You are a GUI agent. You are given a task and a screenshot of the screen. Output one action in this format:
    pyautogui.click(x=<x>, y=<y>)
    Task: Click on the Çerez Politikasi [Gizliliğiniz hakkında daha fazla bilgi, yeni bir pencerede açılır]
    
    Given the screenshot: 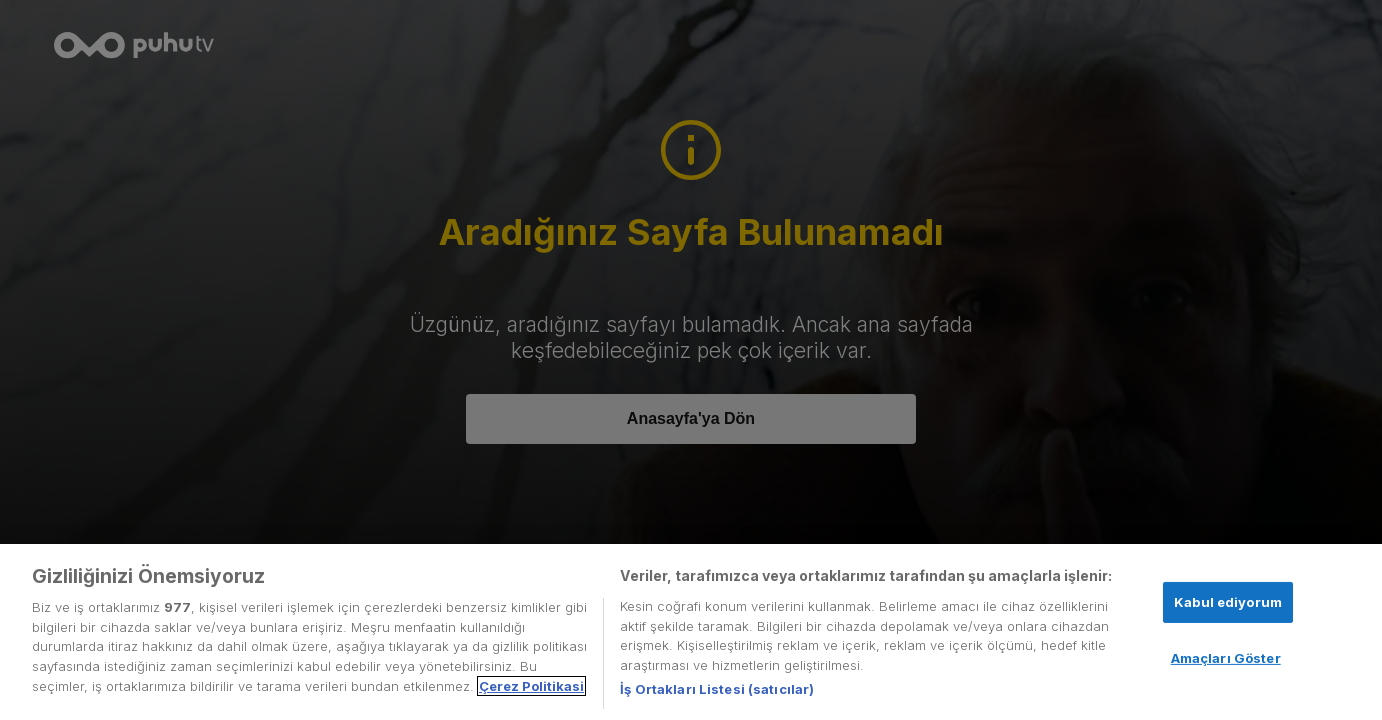 What is the action you would take?
    pyautogui.click(x=531, y=686)
    